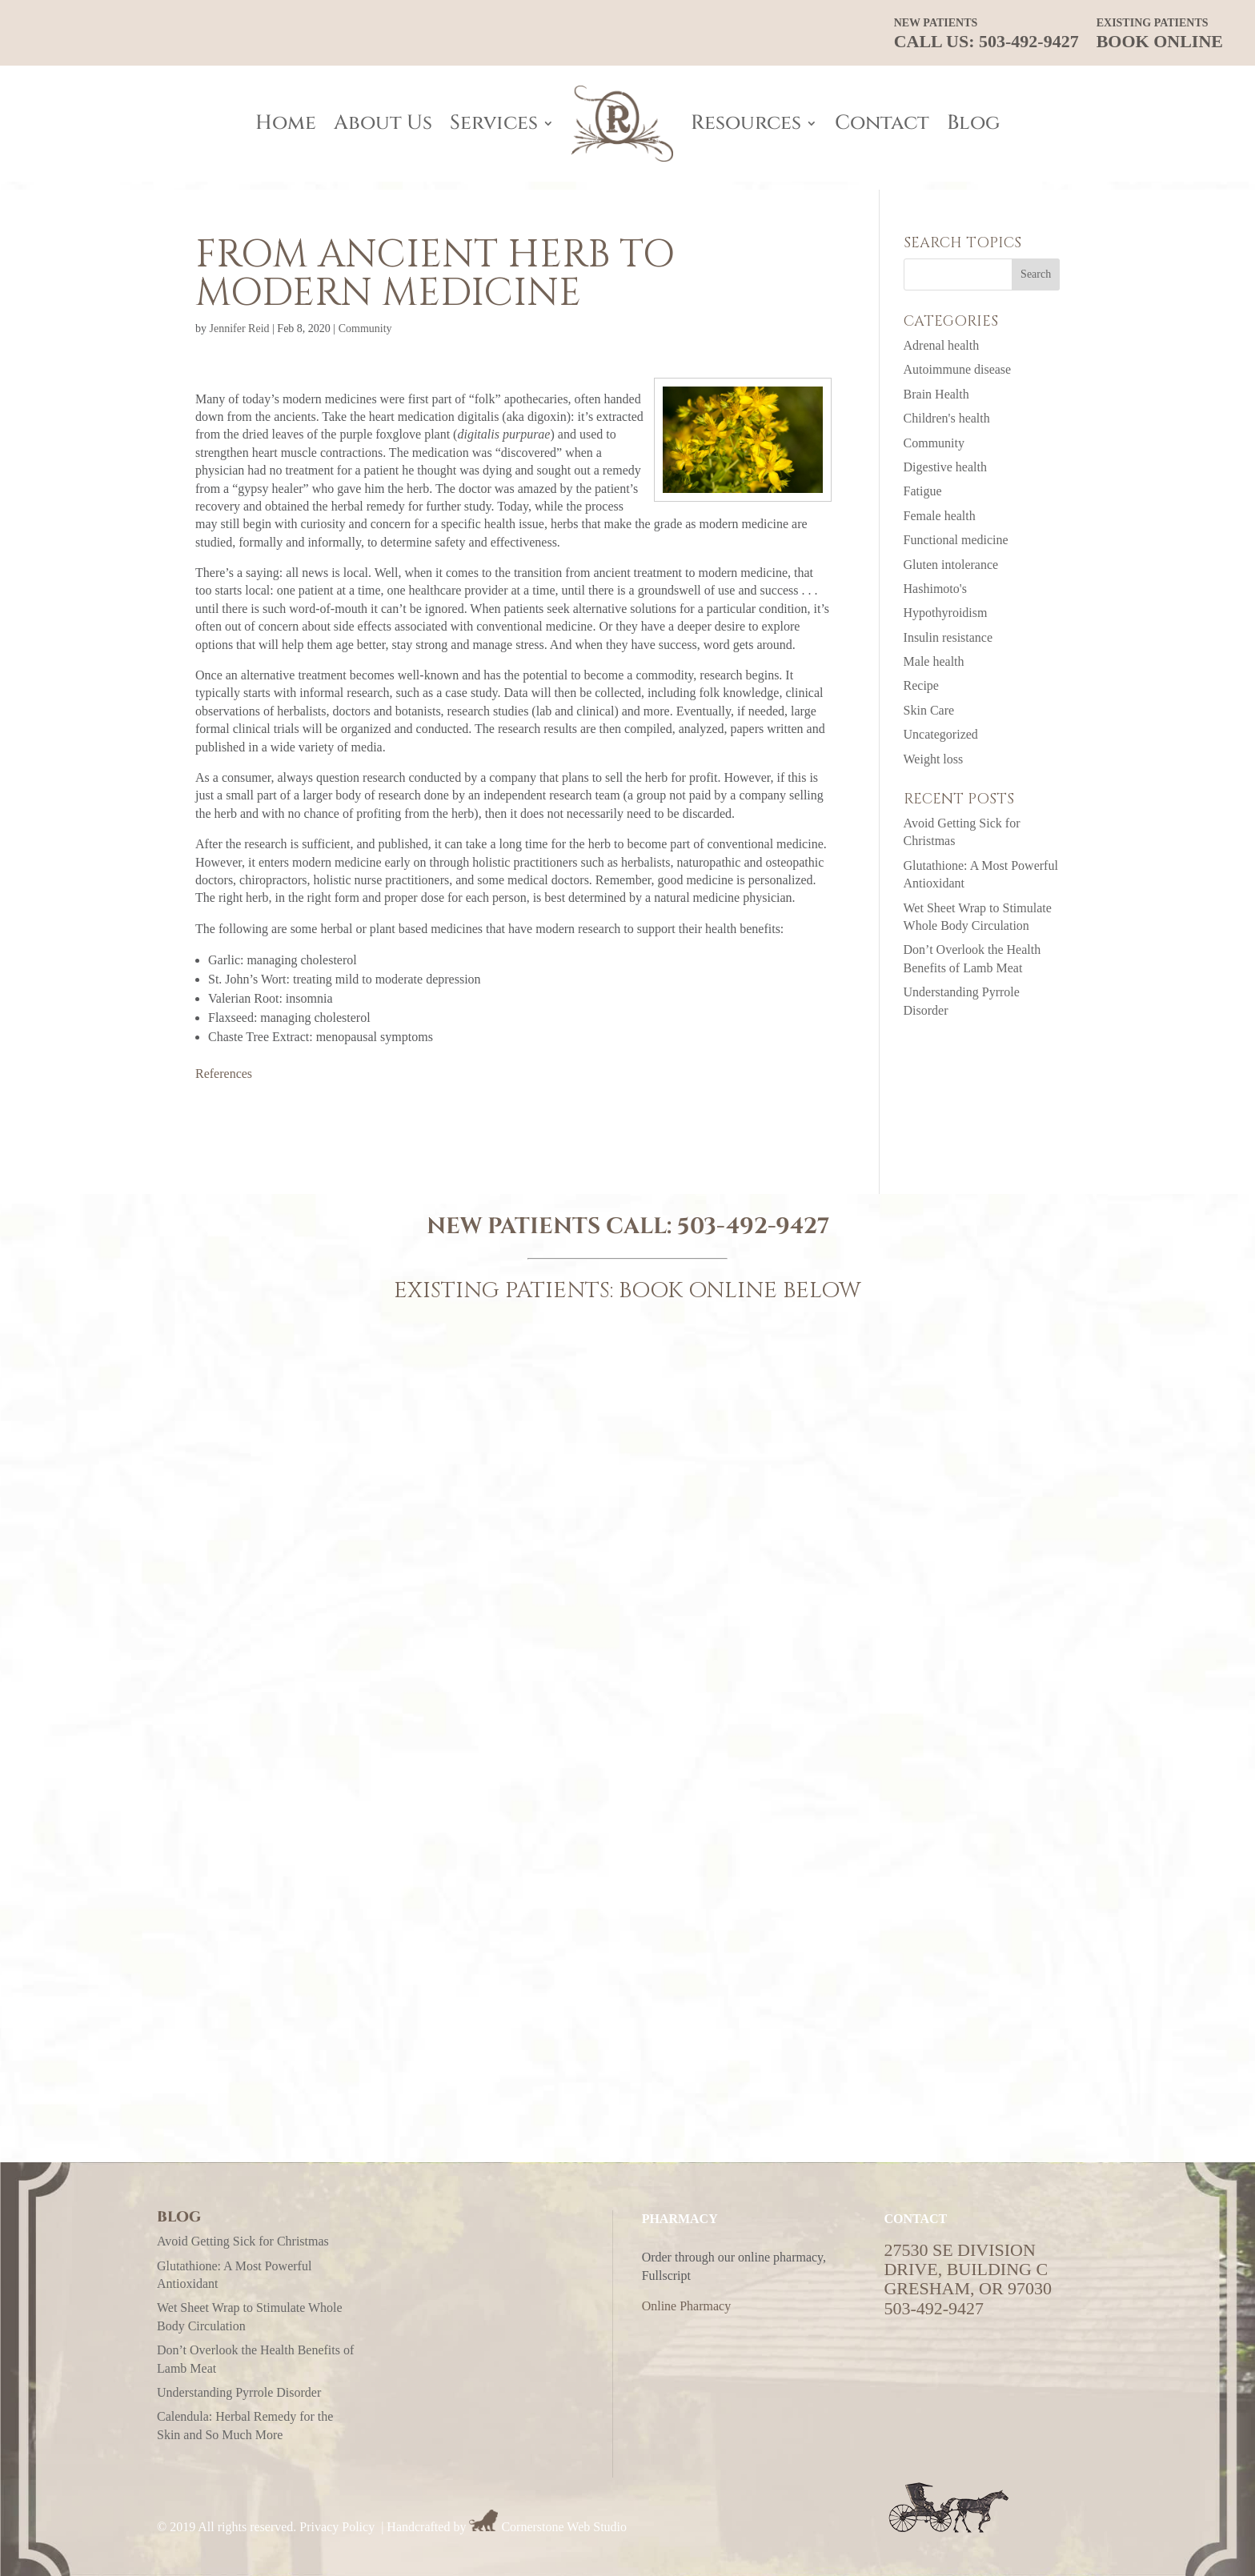 Image resolution: width=1255 pixels, height=2576 pixels. What do you see at coordinates (968, 2269) in the screenshot?
I see `27530 SE Division Drive, Building CGresham, OR 97030` at bounding box center [968, 2269].